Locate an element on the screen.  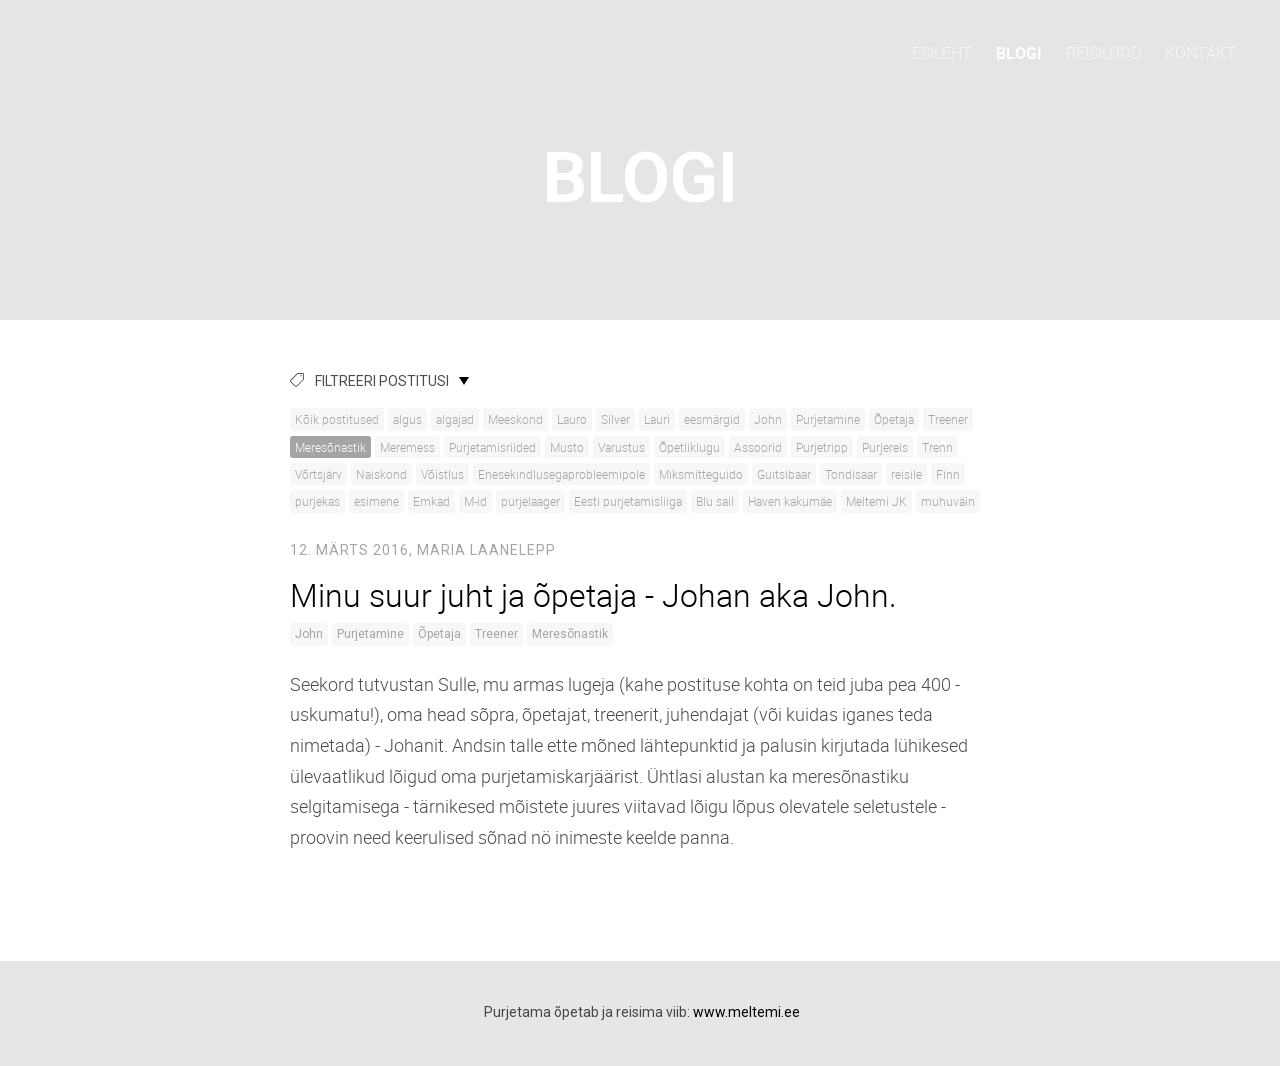
Purjereis is located at coordinates (885, 447).